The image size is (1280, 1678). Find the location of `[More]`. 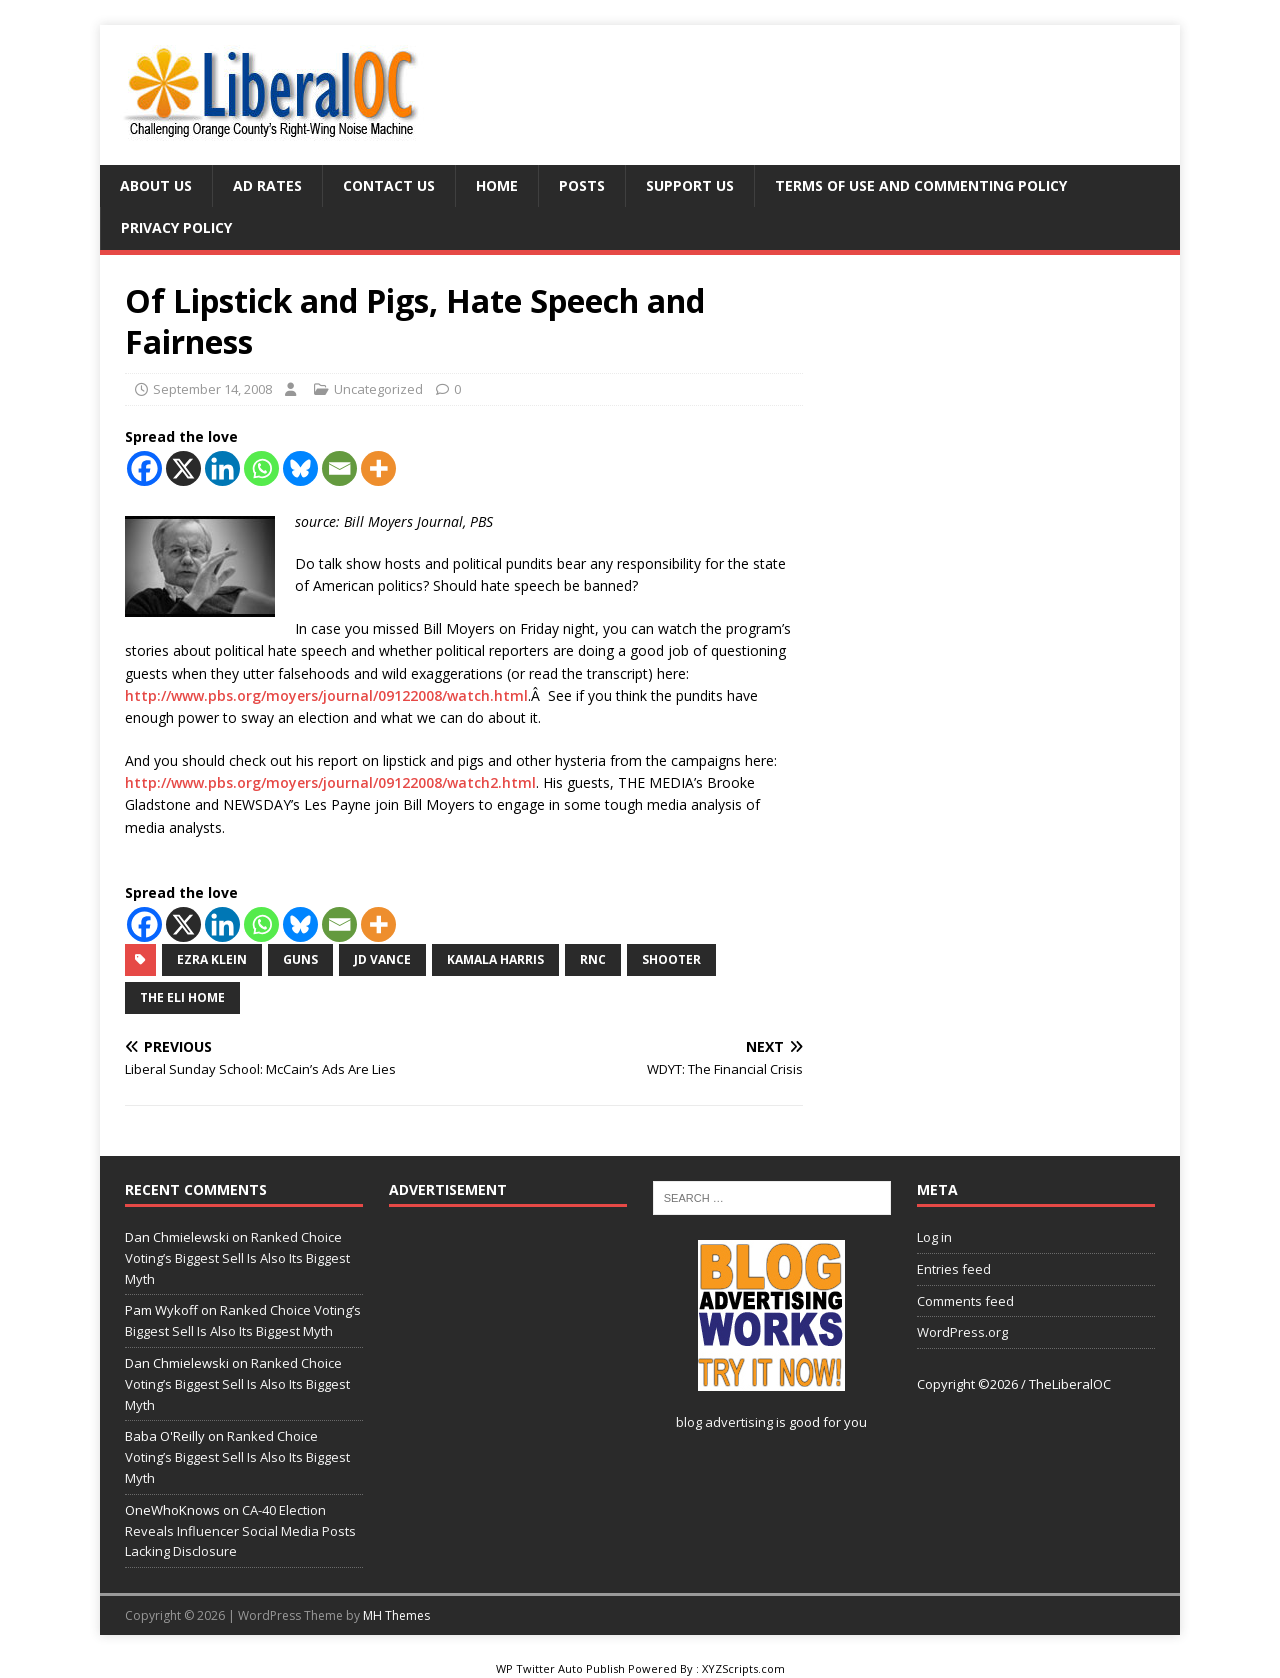

[More] is located at coordinates (378, 468).